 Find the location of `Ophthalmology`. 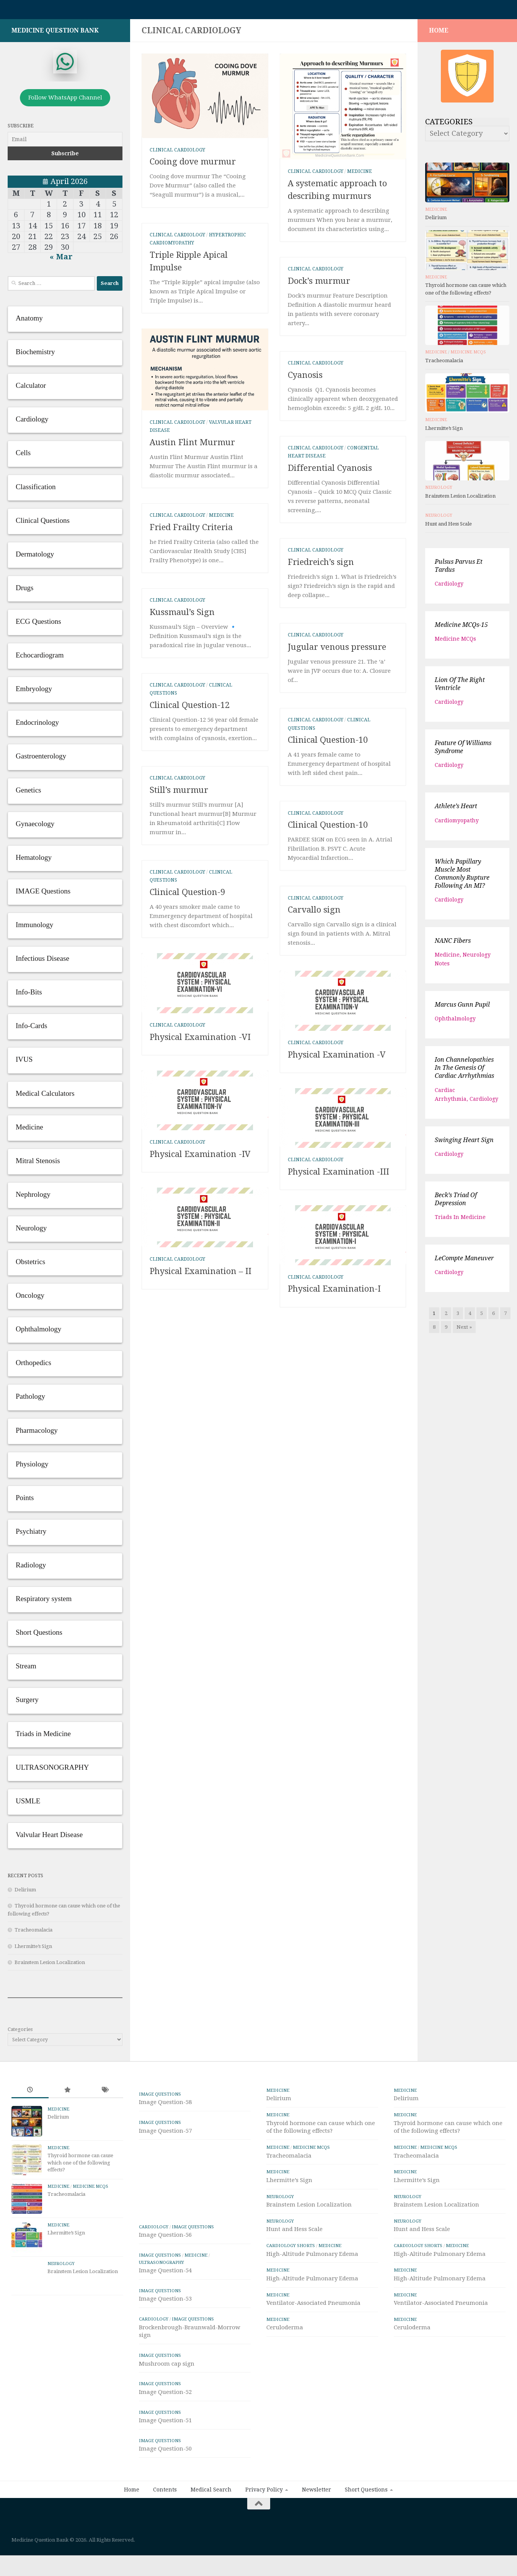

Ophthalmology is located at coordinates (455, 1022).